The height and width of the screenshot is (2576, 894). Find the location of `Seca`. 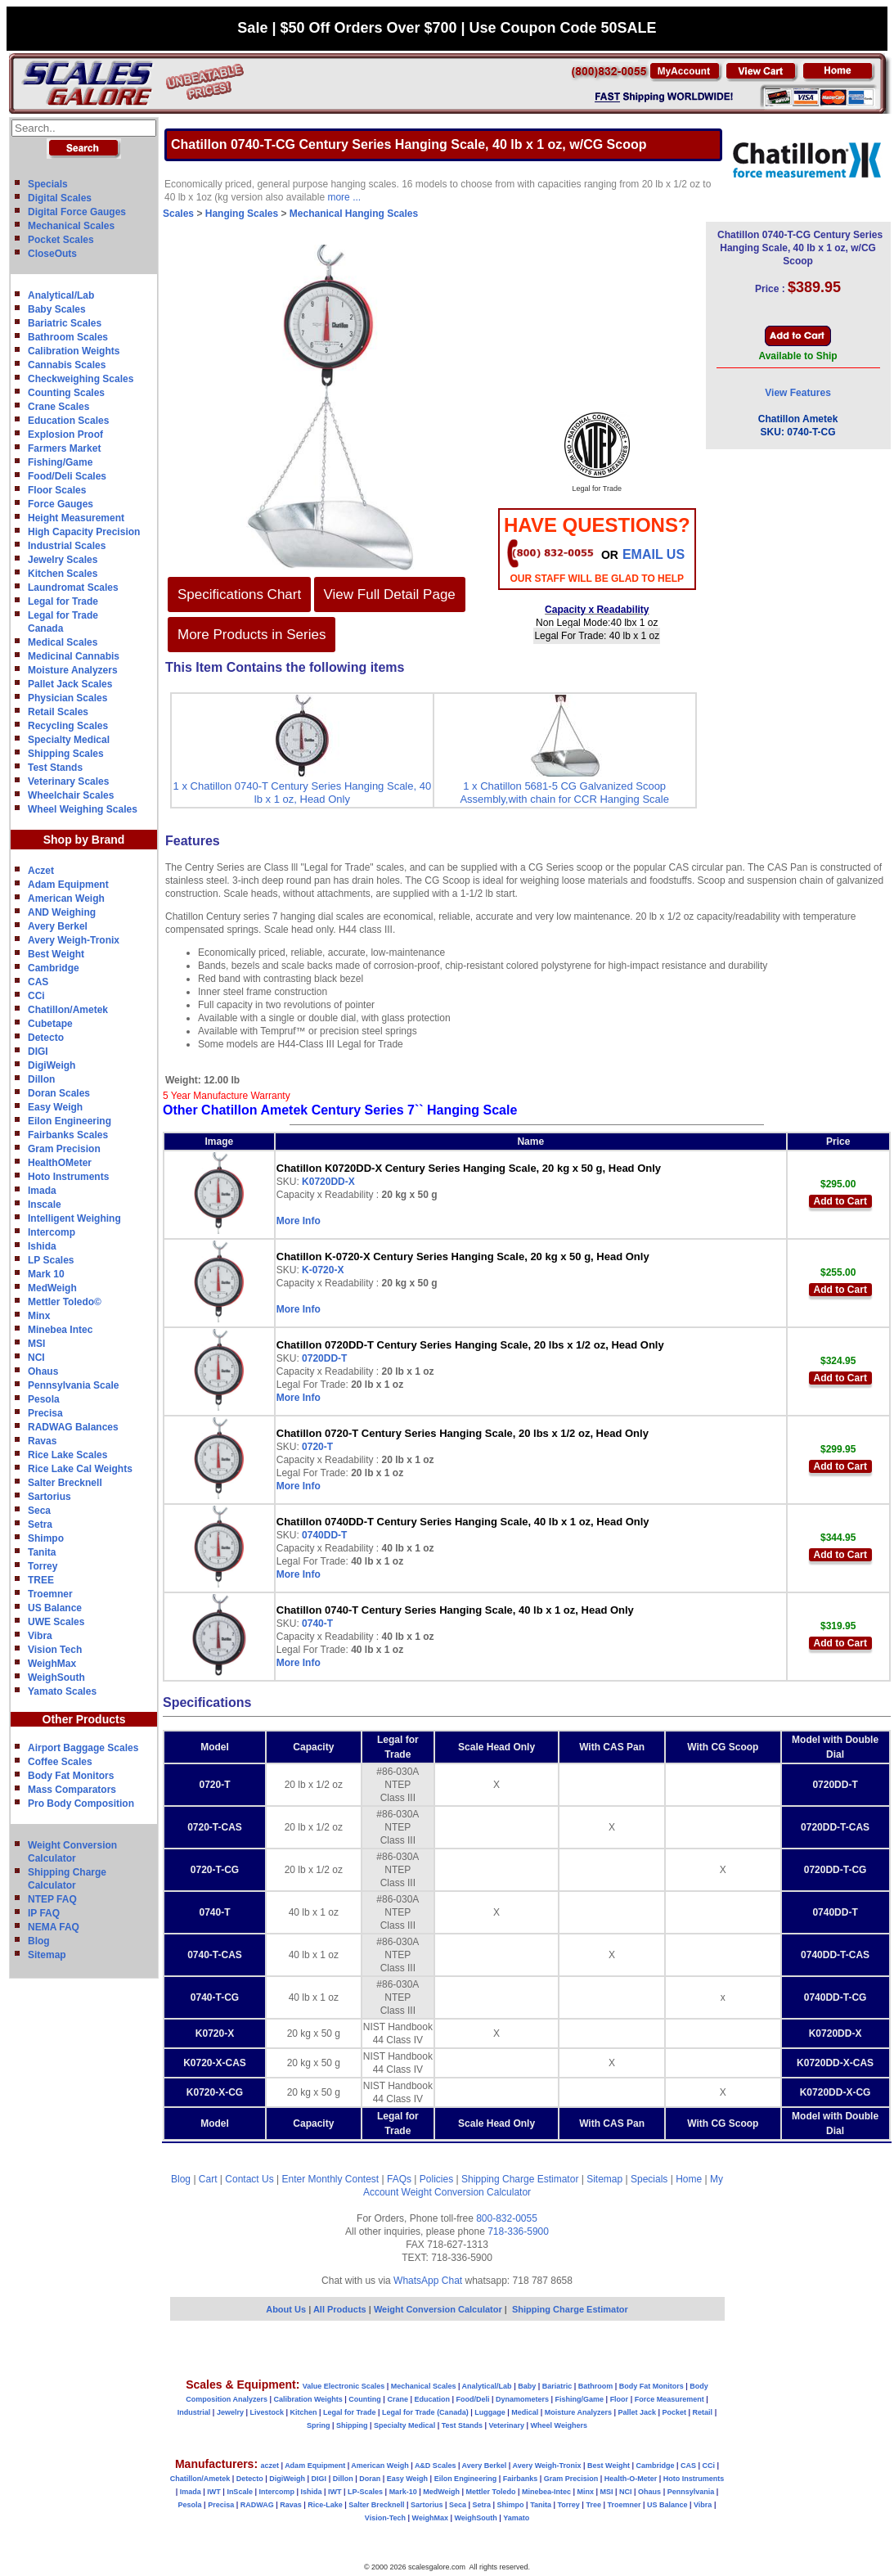

Seca is located at coordinates (39, 1510).